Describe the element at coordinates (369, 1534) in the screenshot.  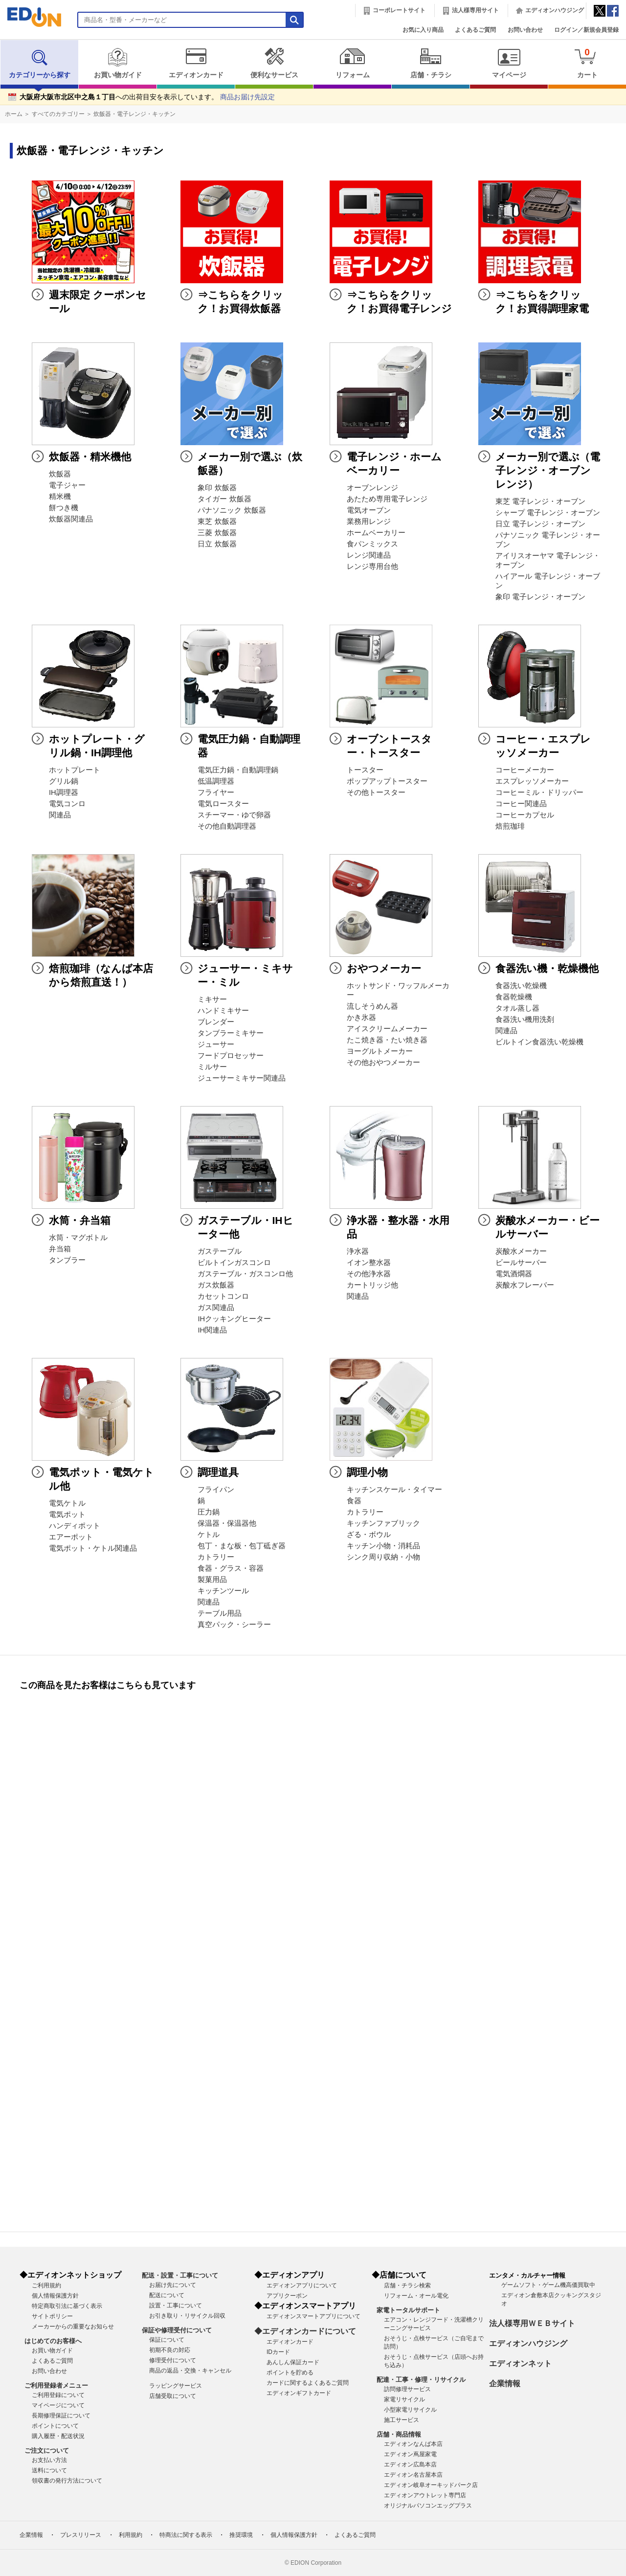
I see `ざる・ボウル` at that location.